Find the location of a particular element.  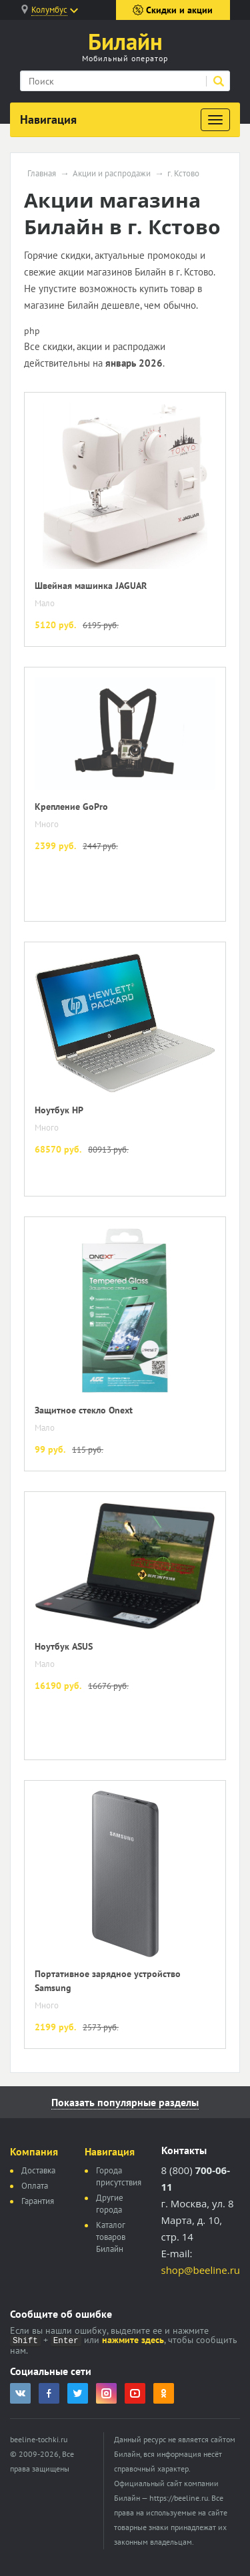

Скидки и акции is located at coordinates (173, 10).